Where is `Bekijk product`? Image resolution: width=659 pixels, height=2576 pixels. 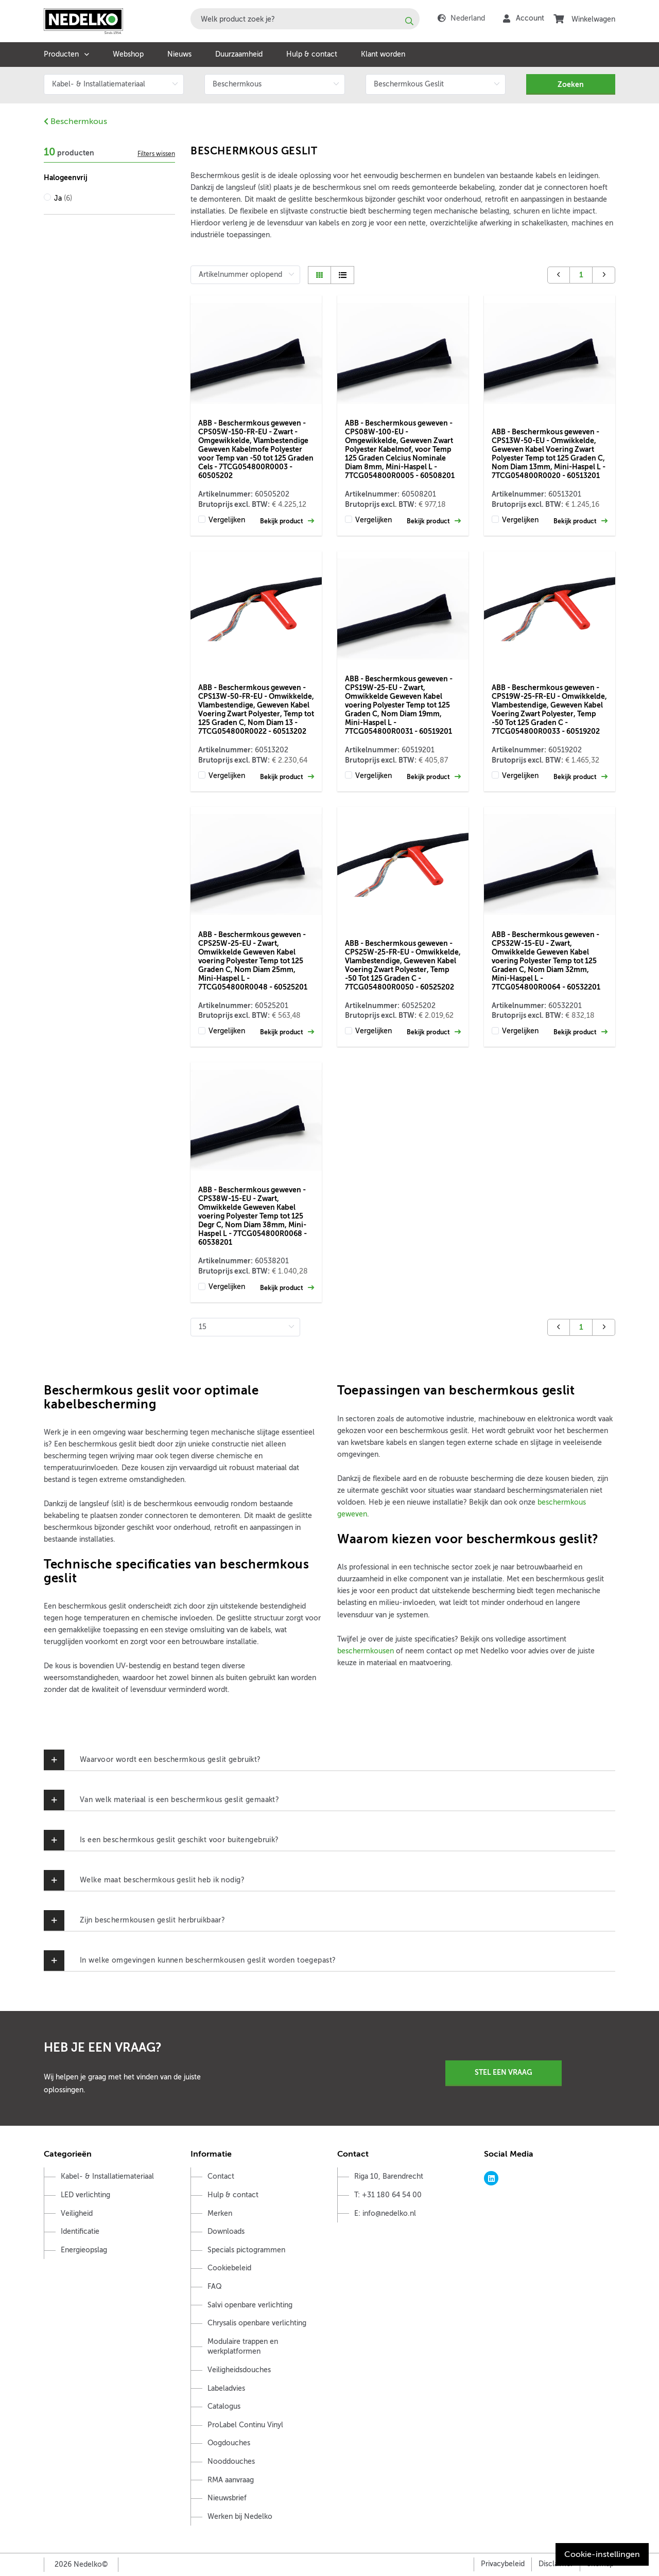
Bekijk product is located at coordinates (287, 521).